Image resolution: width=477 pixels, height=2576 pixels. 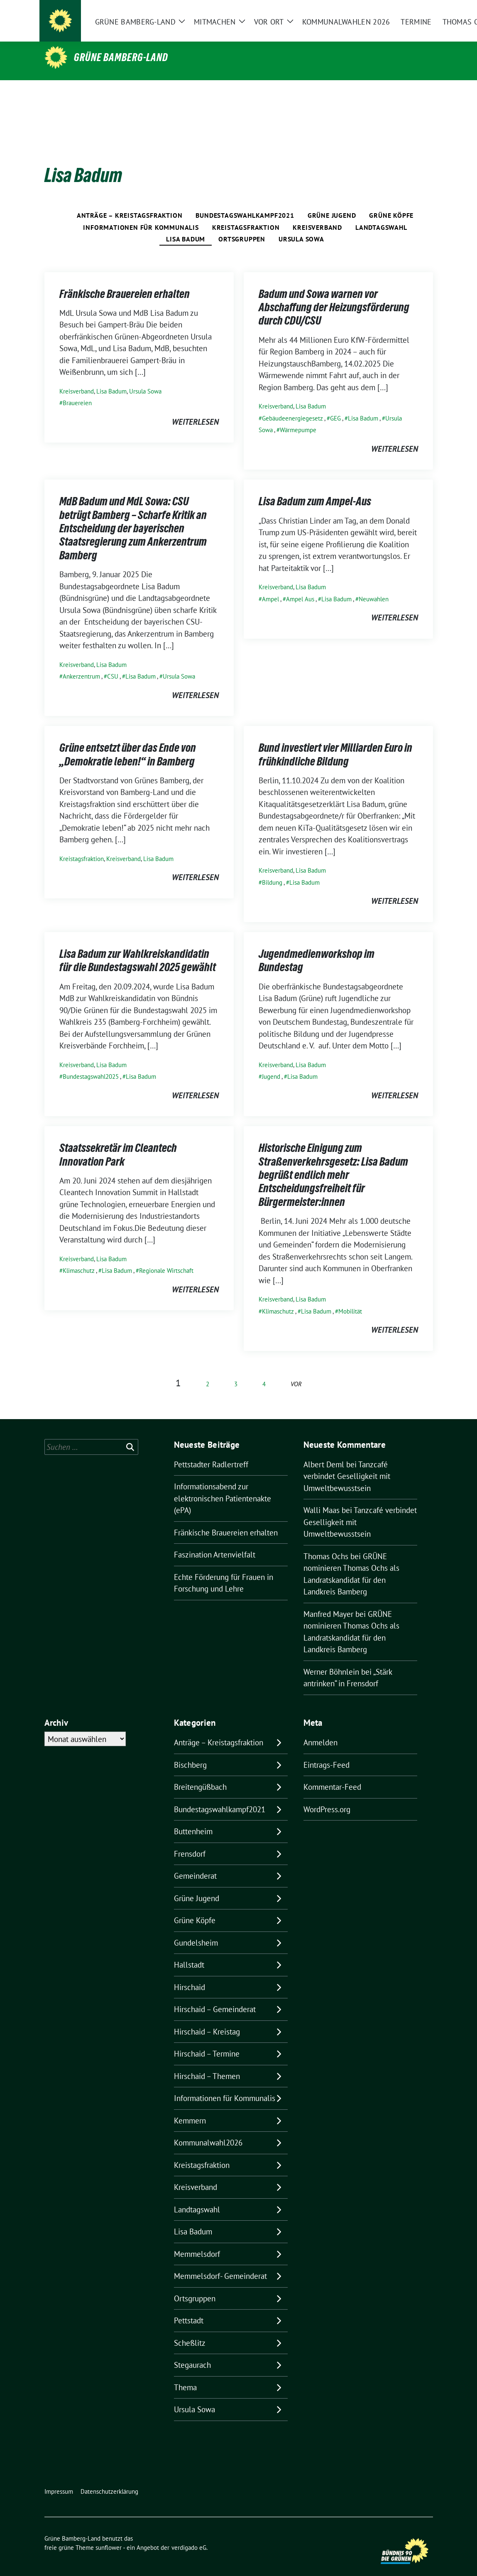 What do you see at coordinates (137, 947) in the screenshot?
I see `Lisa Badum zur Wahlkreiskandidatin für die Bundestagswahl 2025 gewählt` at bounding box center [137, 947].